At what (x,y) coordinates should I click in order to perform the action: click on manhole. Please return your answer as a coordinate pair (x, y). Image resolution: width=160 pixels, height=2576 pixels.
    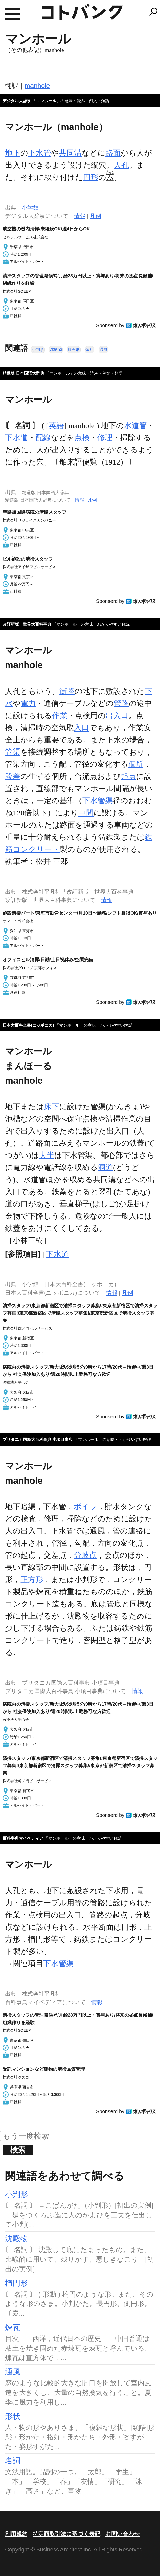
    Looking at the image, I should click on (37, 85).